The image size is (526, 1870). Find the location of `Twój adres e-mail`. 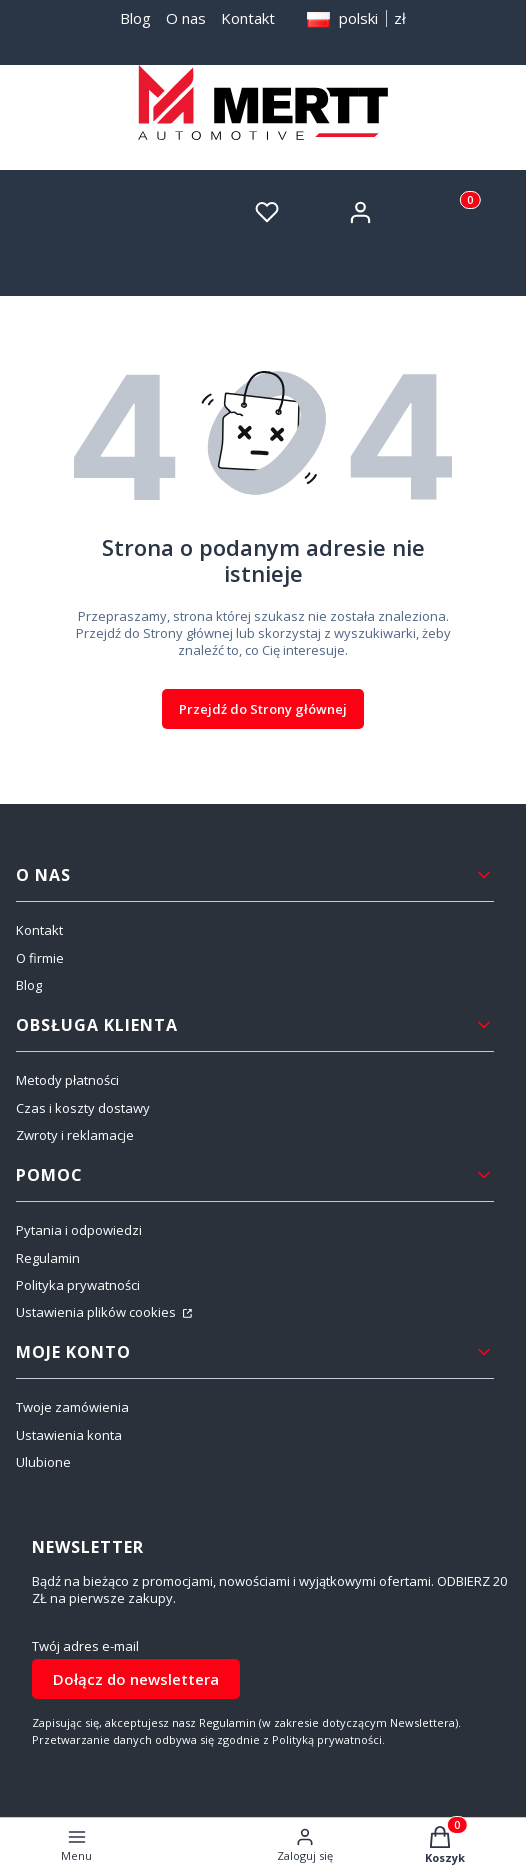

Twój adres e-mail is located at coordinates (85, 1646).